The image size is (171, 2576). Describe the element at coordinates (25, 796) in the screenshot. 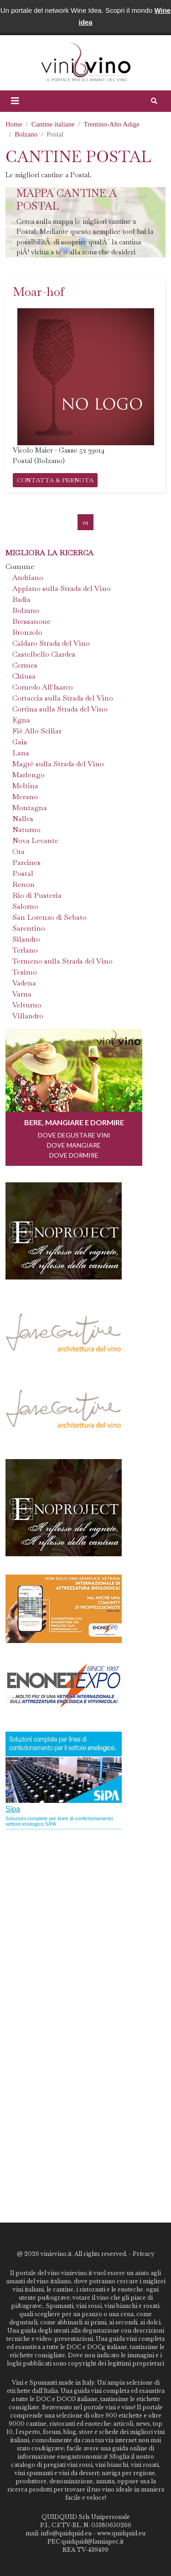

I see `Merano` at that location.